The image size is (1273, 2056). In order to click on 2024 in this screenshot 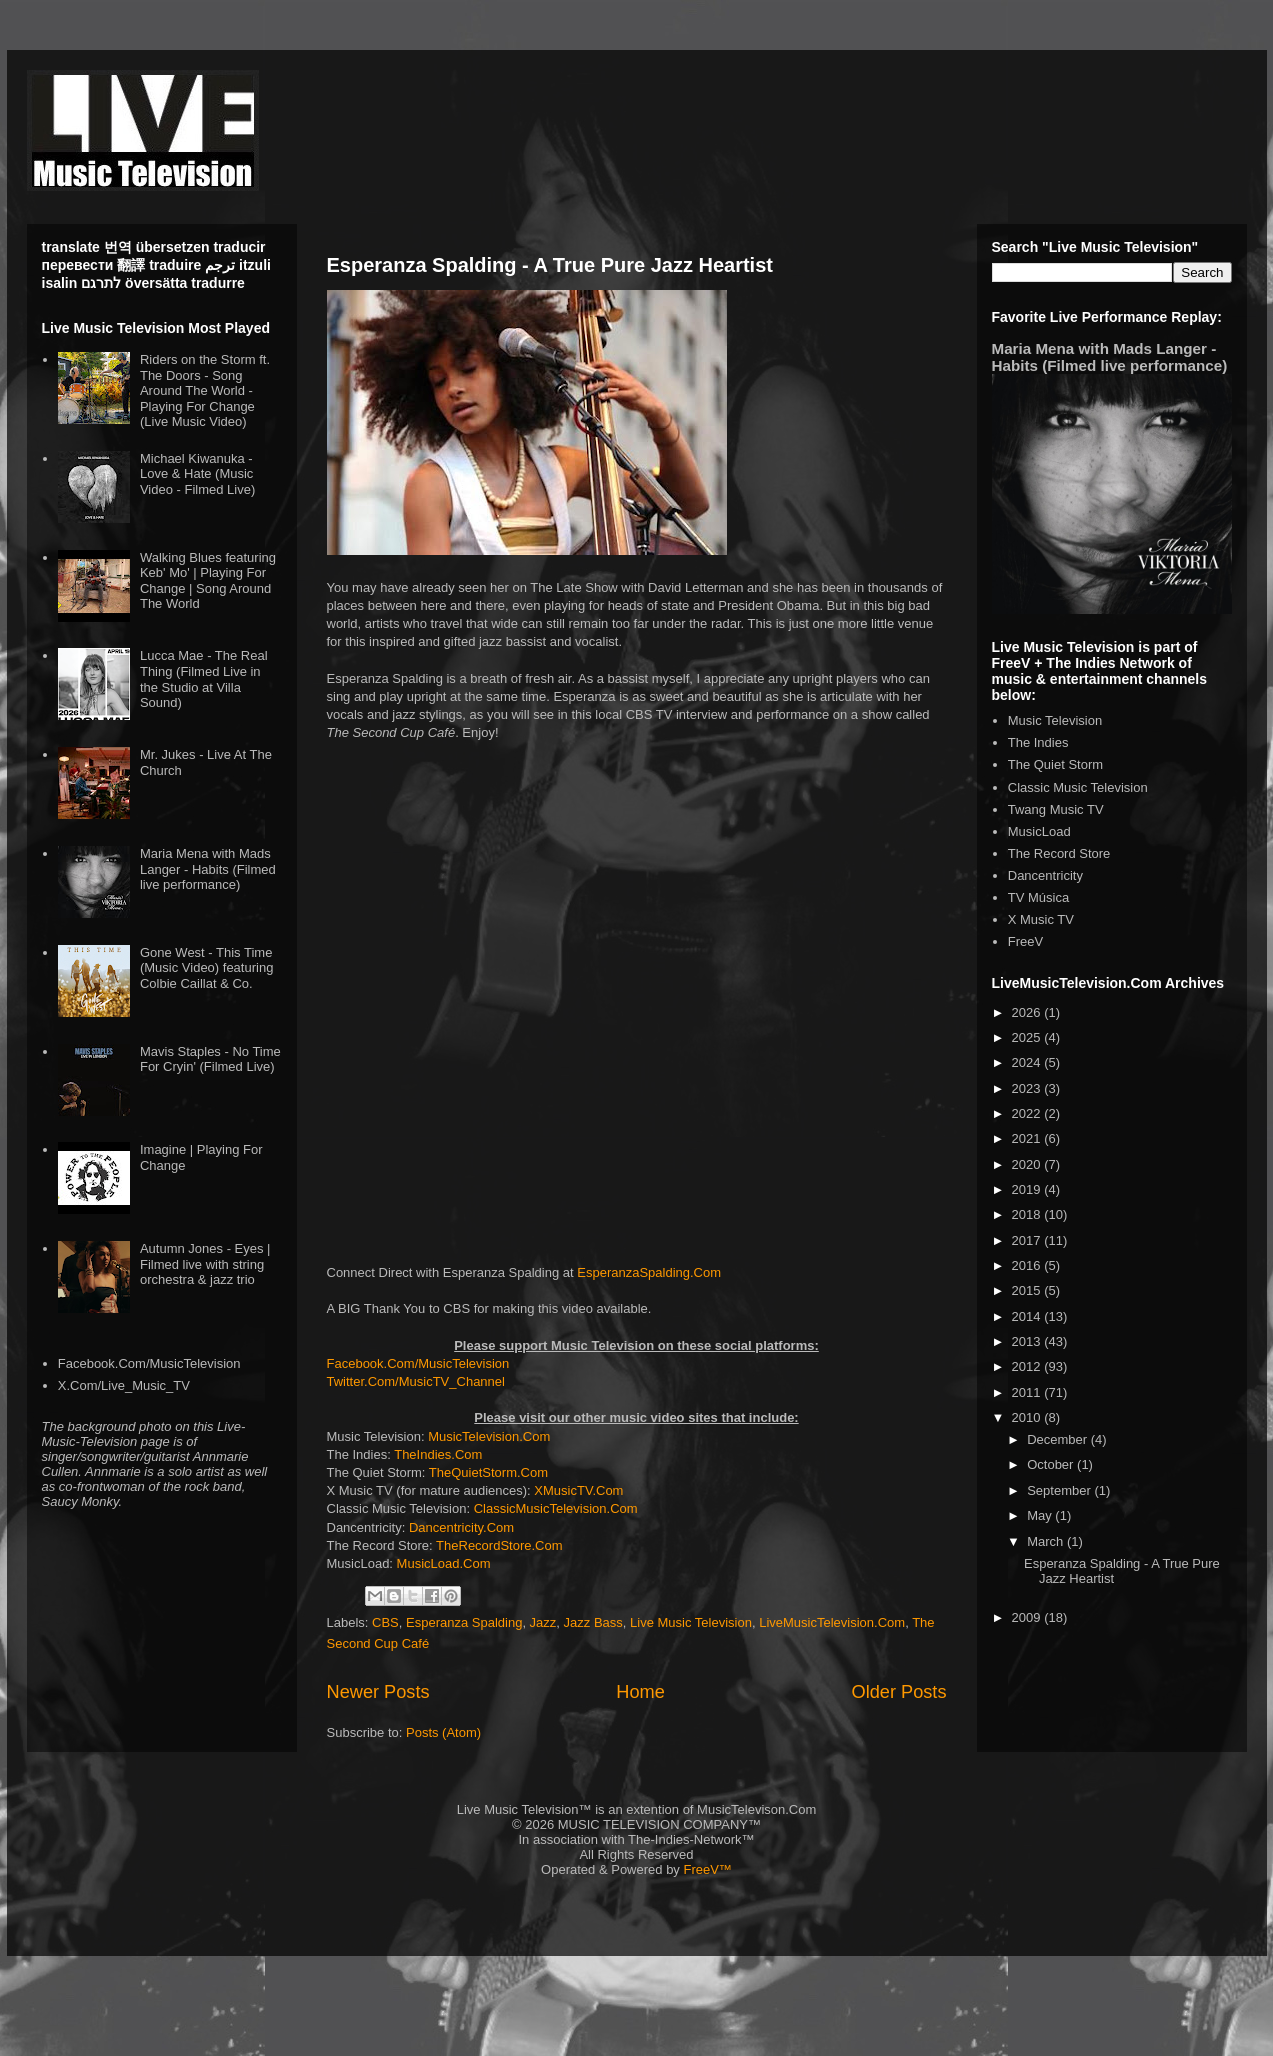, I will do `click(1028, 1062)`.